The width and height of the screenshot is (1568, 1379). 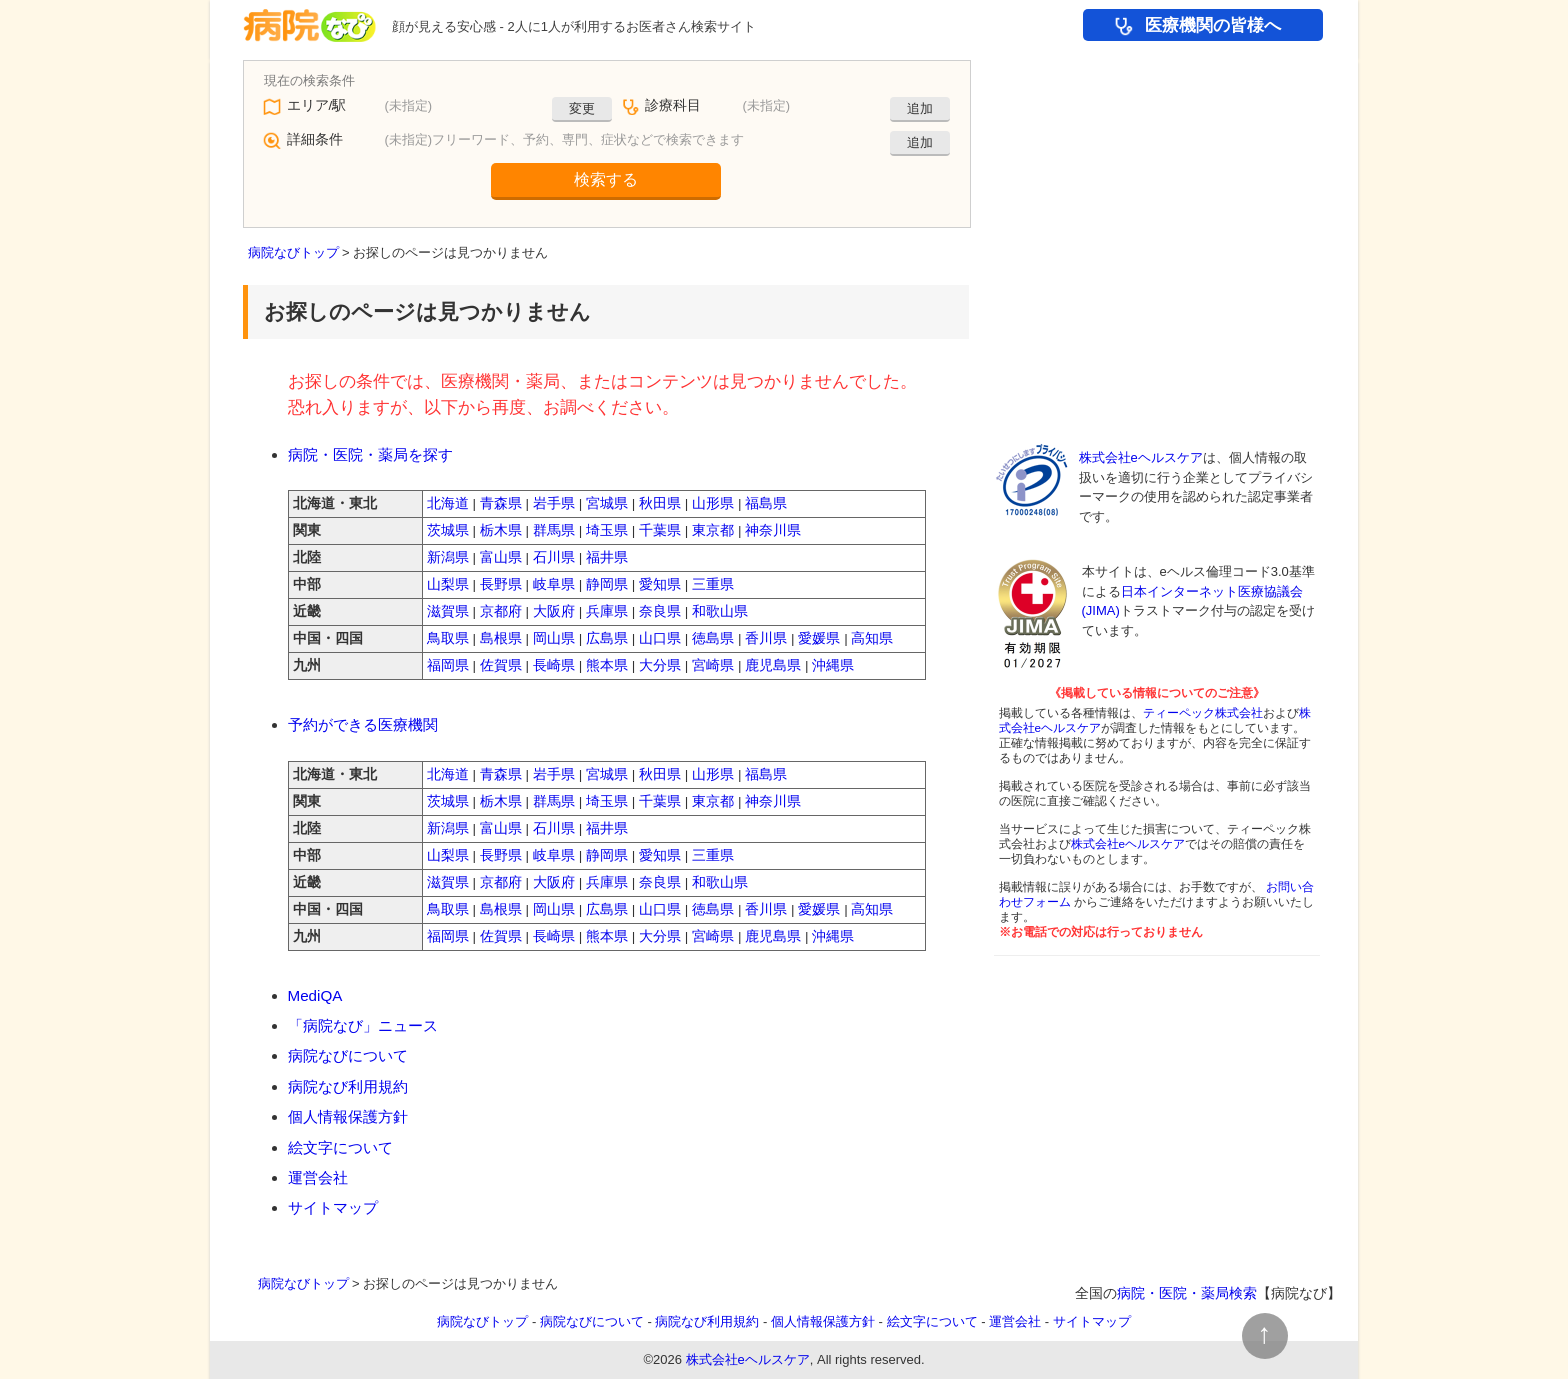 I want to click on 秋田県, so click(x=660, y=503).